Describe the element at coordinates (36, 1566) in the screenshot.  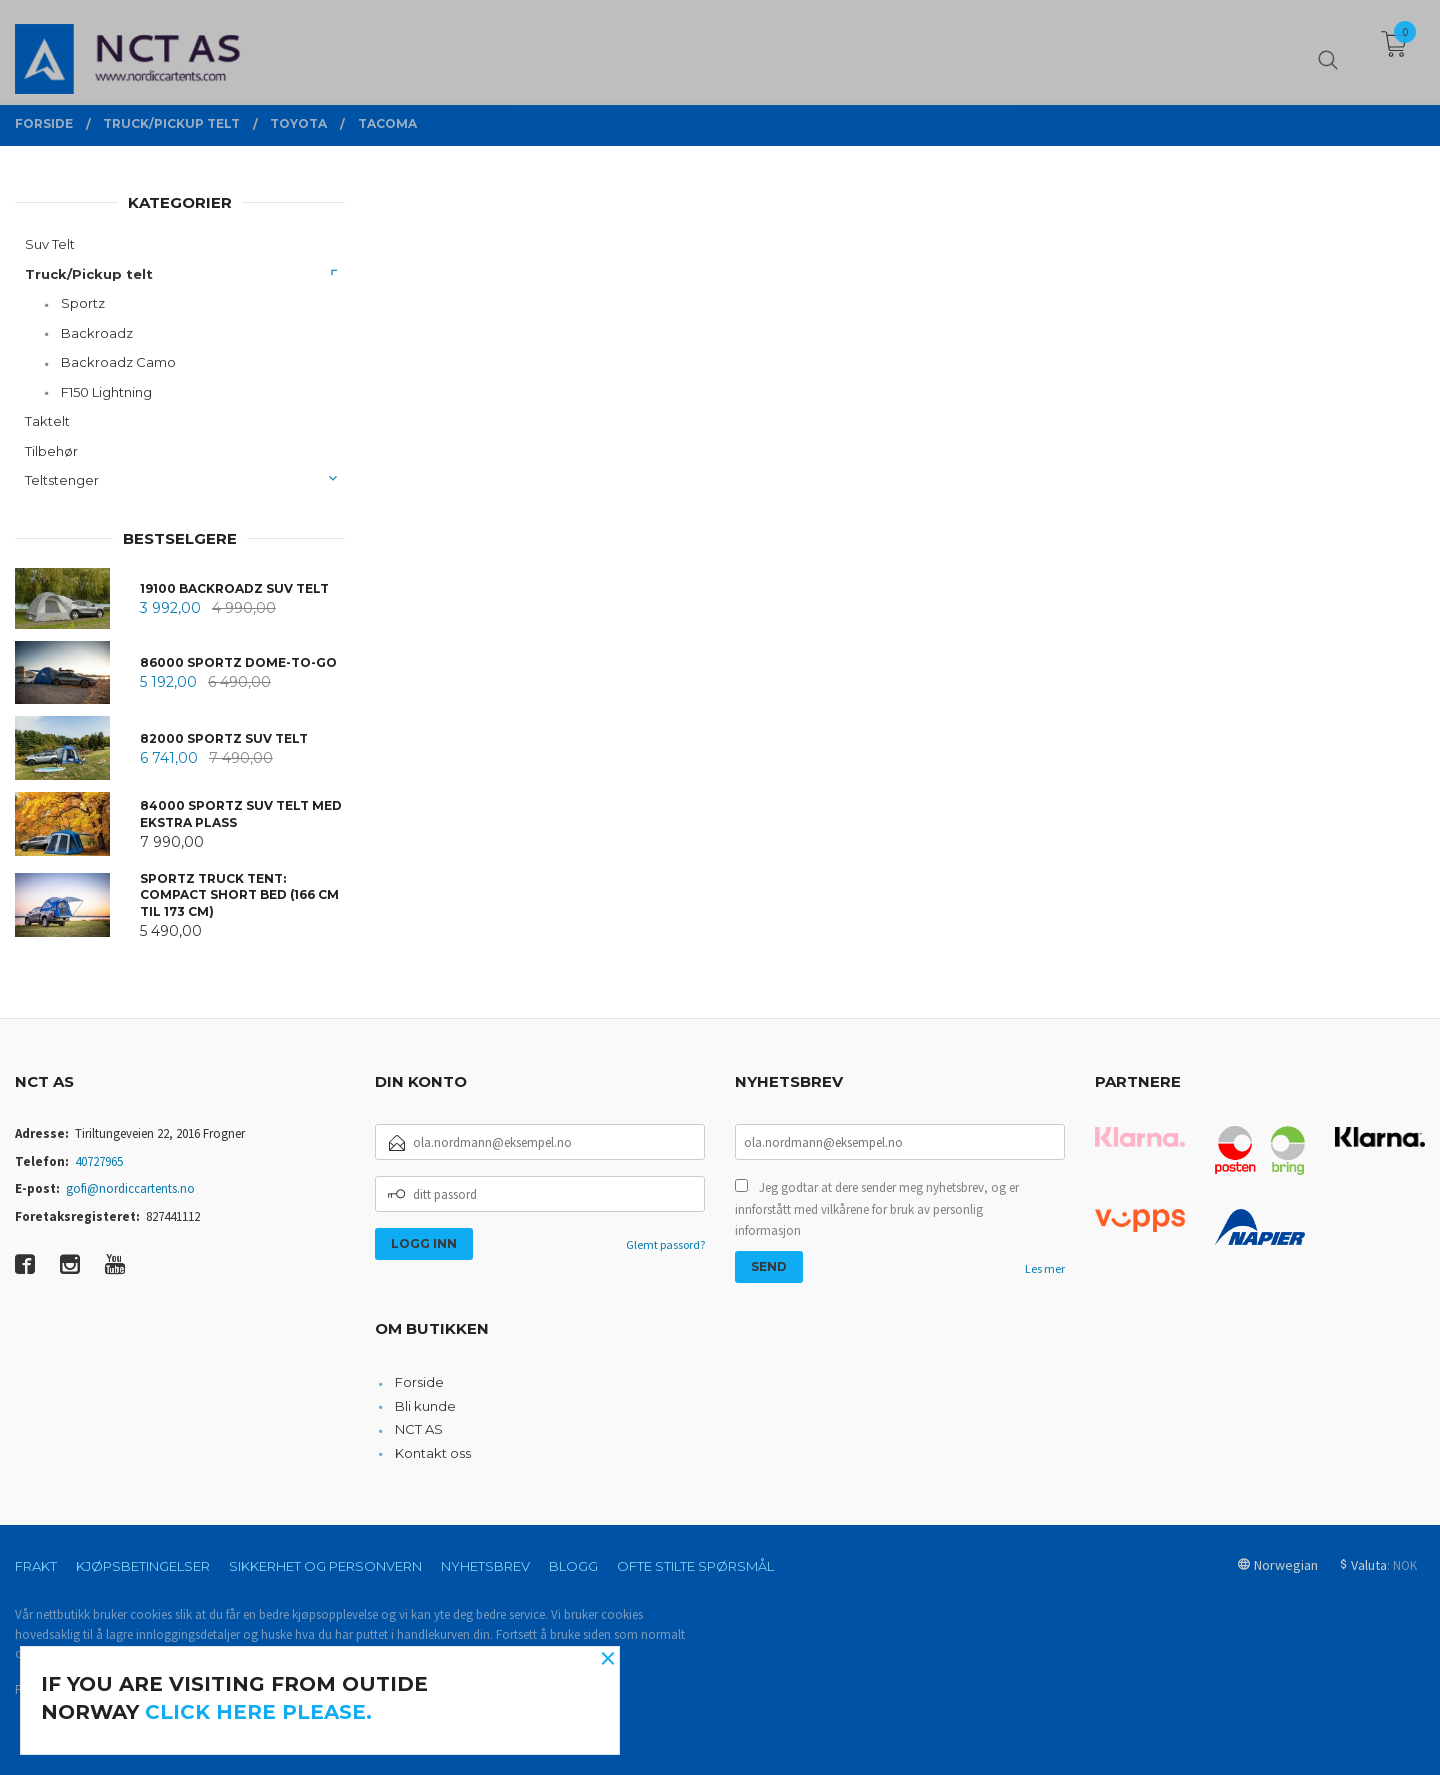
I see `Frakt` at that location.